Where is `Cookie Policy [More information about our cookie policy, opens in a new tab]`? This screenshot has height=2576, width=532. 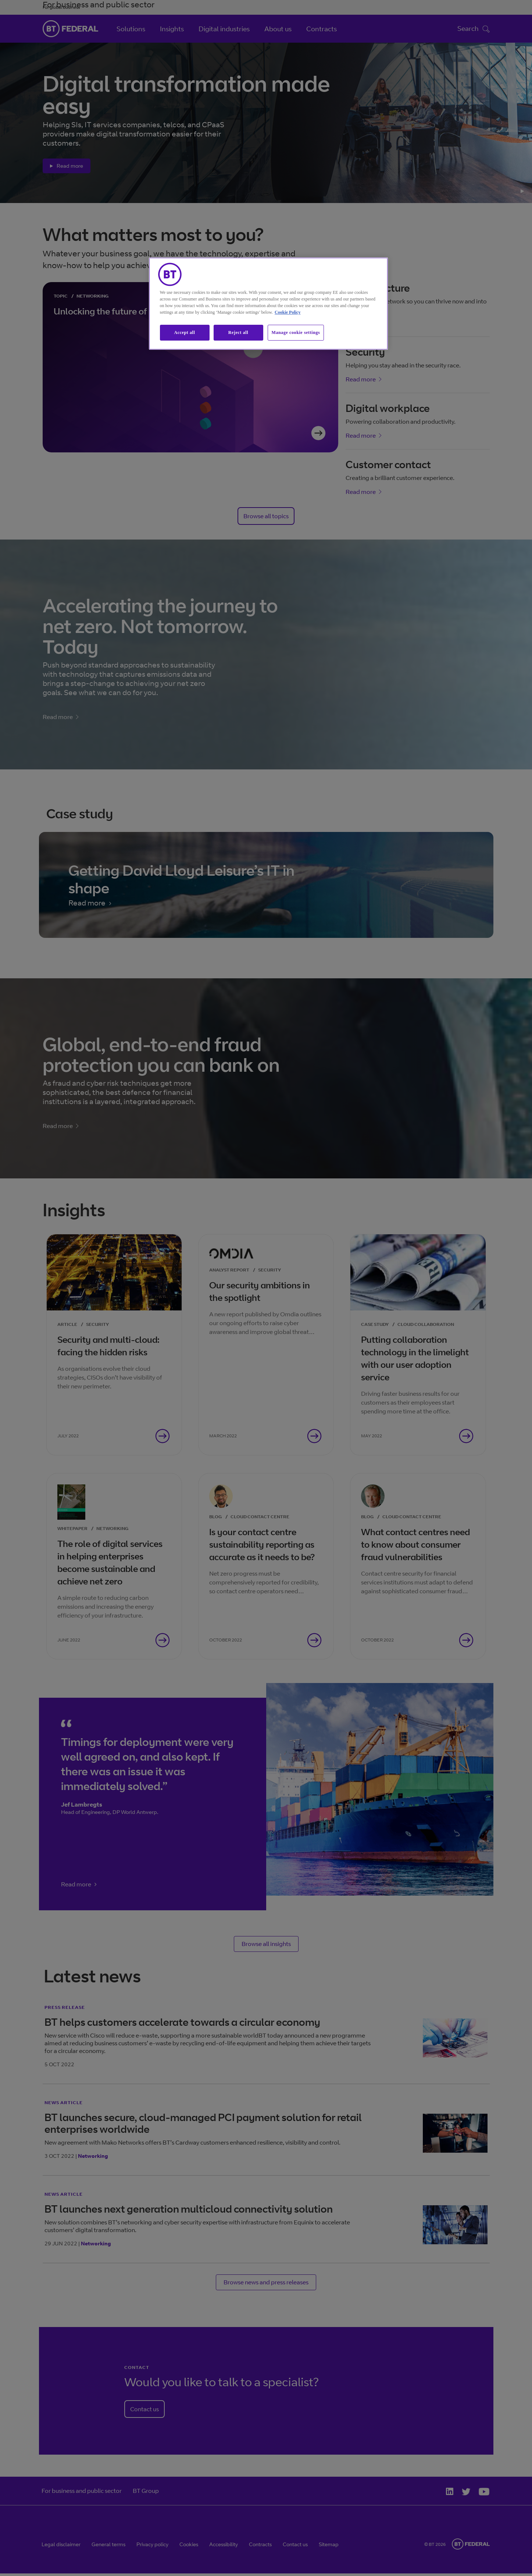 Cookie Policy [More information about our cookie policy, opens in a new tab] is located at coordinates (287, 312).